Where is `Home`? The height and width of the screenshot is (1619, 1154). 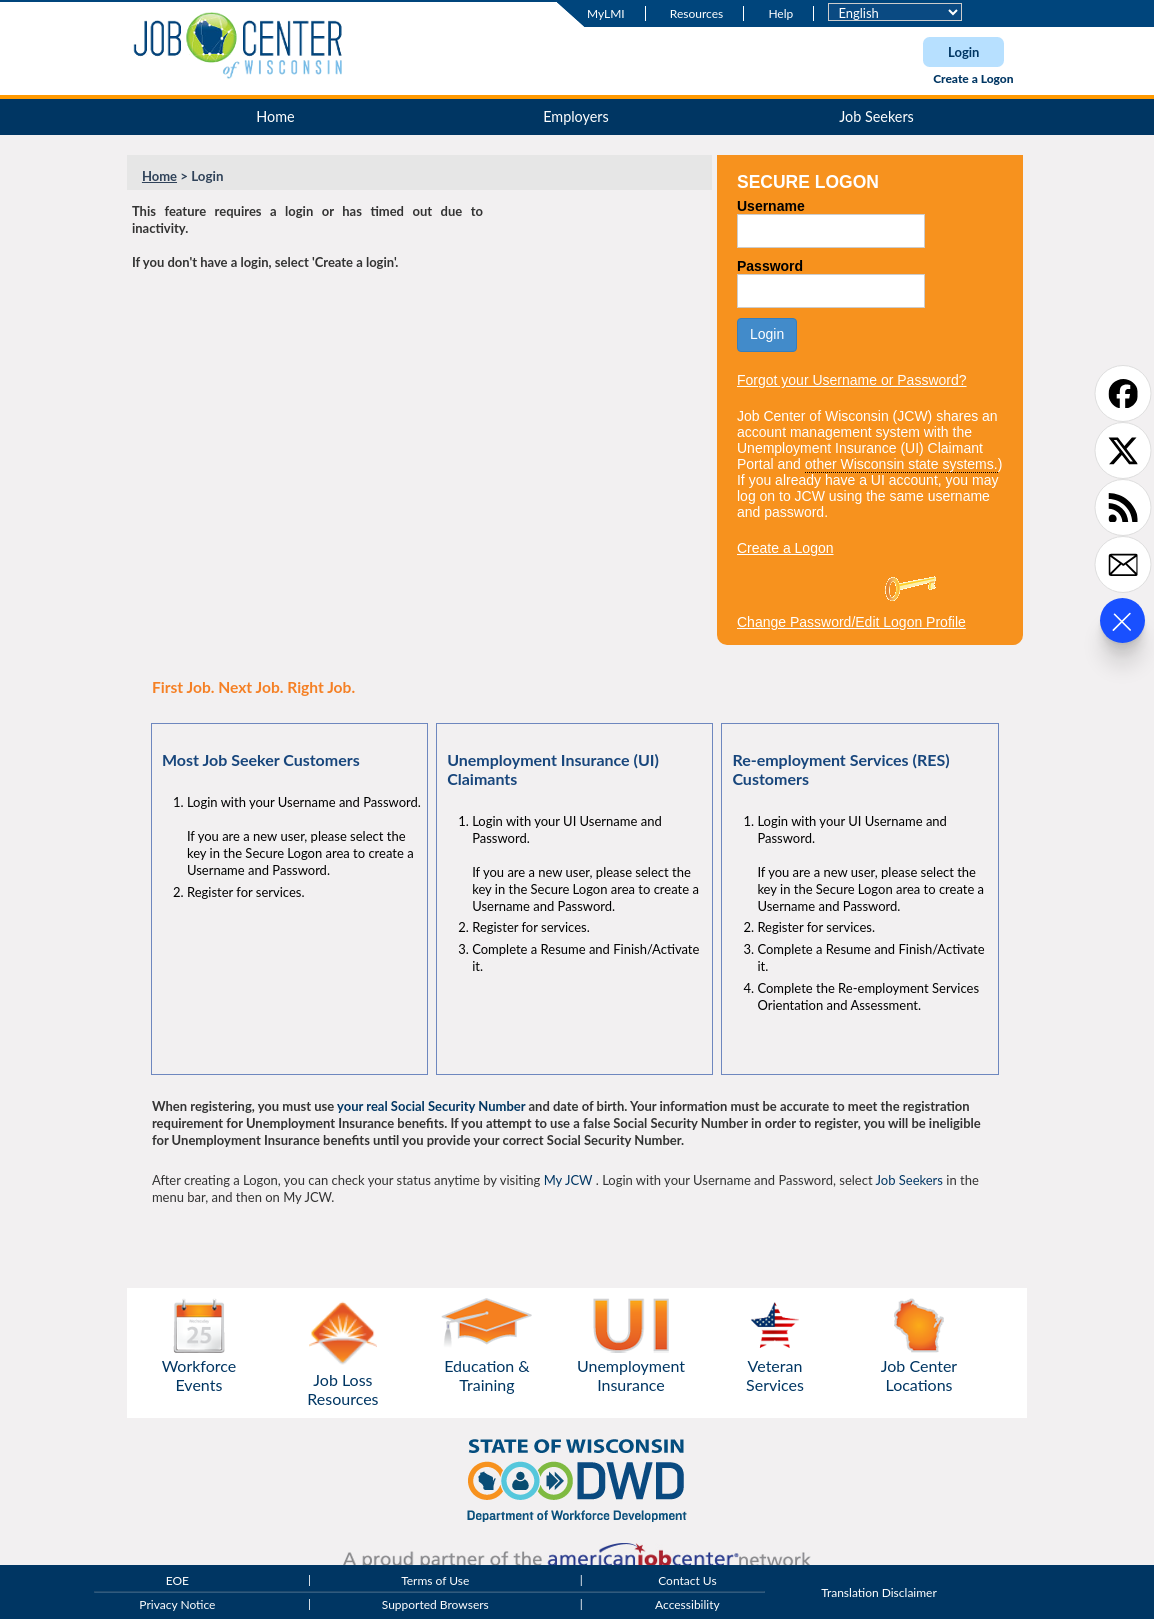 Home is located at coordinates (275, 116).